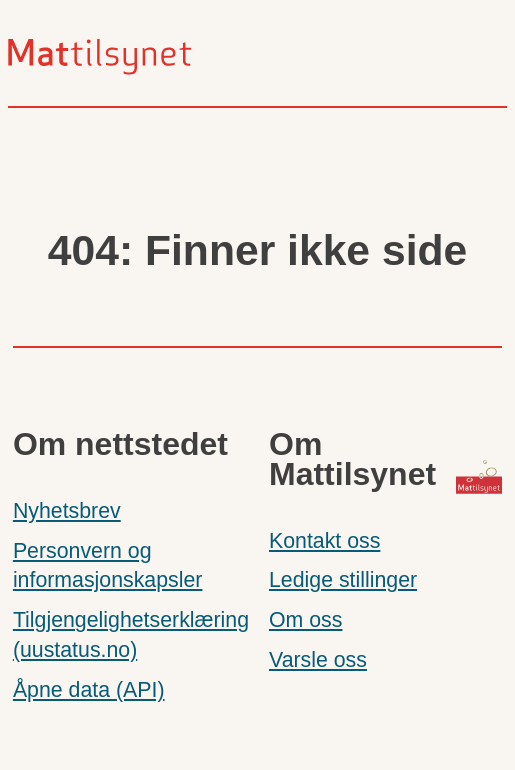 Image resolution: width=515 pixels, height=770 pixels. I want to click on Varsle oss, so click(318, 660).